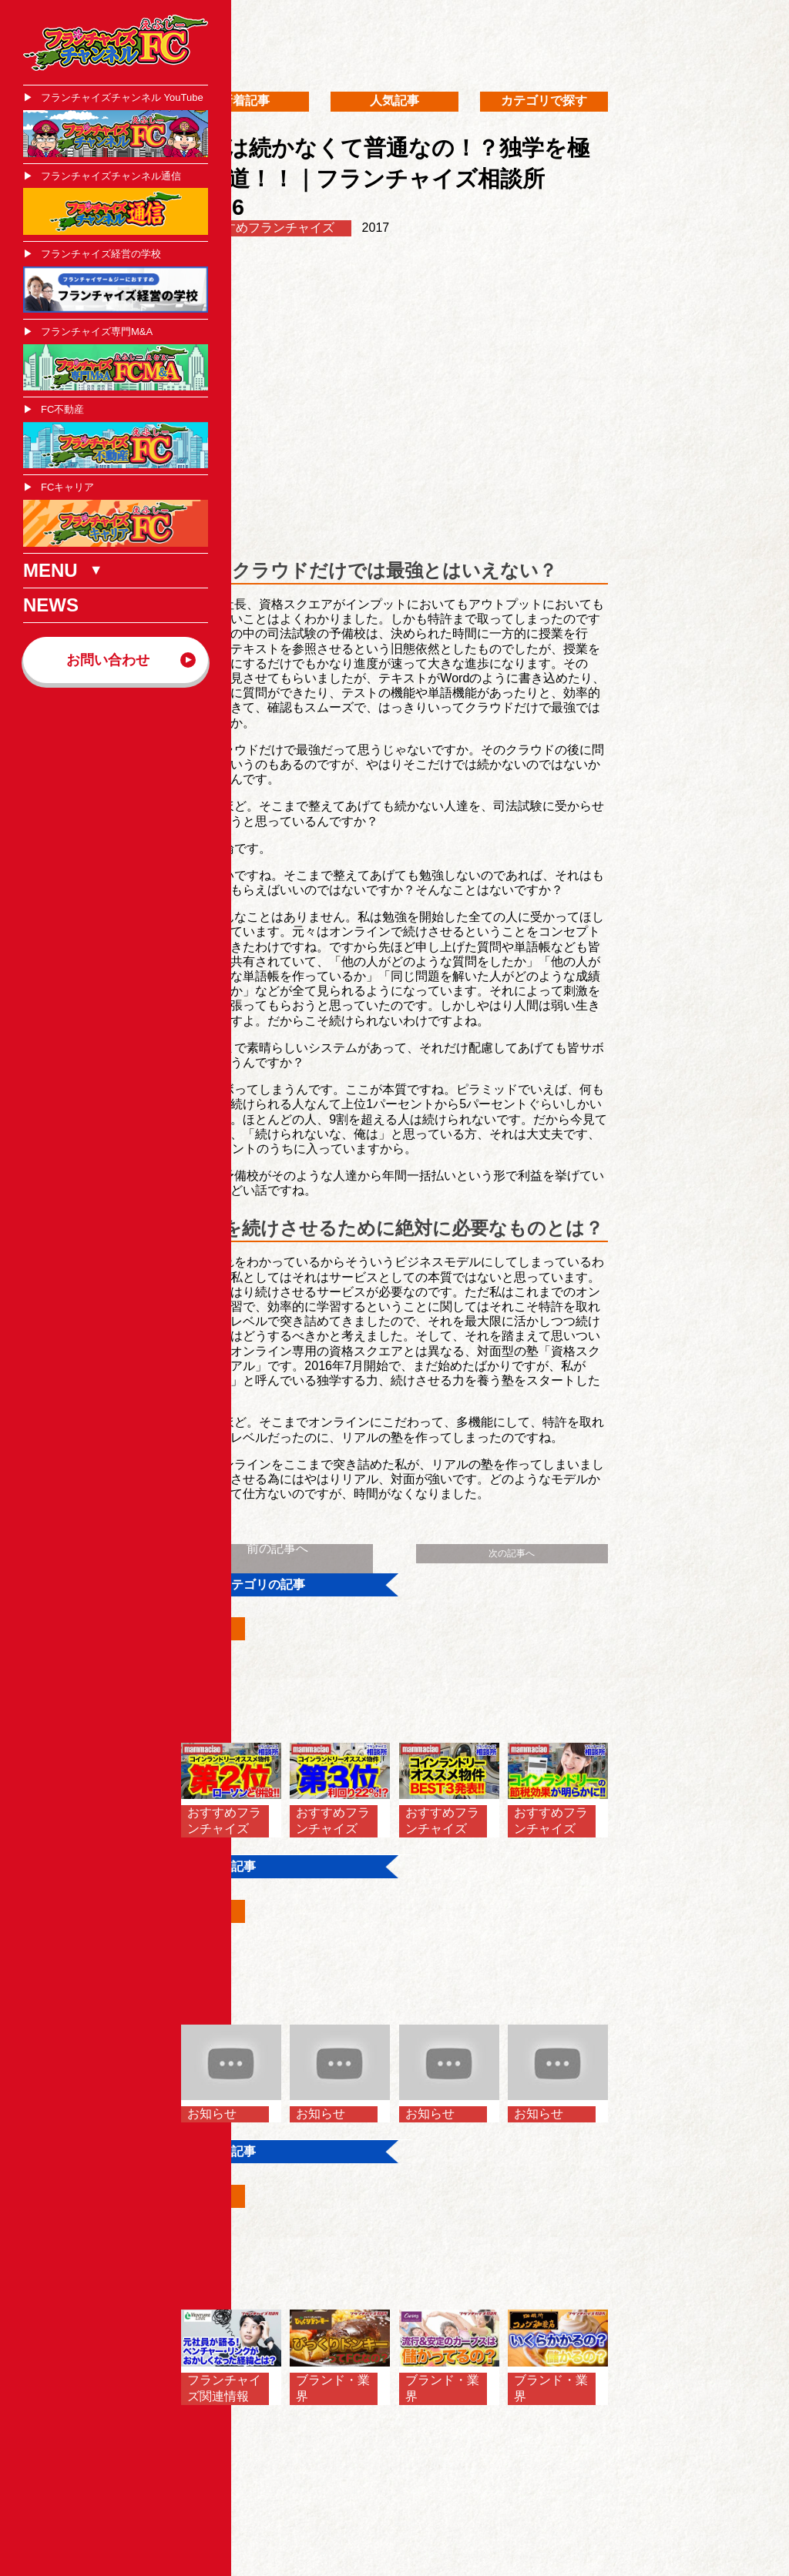  Describe the element at coordinates (51, 605) in the screenshot. I see `NEWS` at that location.